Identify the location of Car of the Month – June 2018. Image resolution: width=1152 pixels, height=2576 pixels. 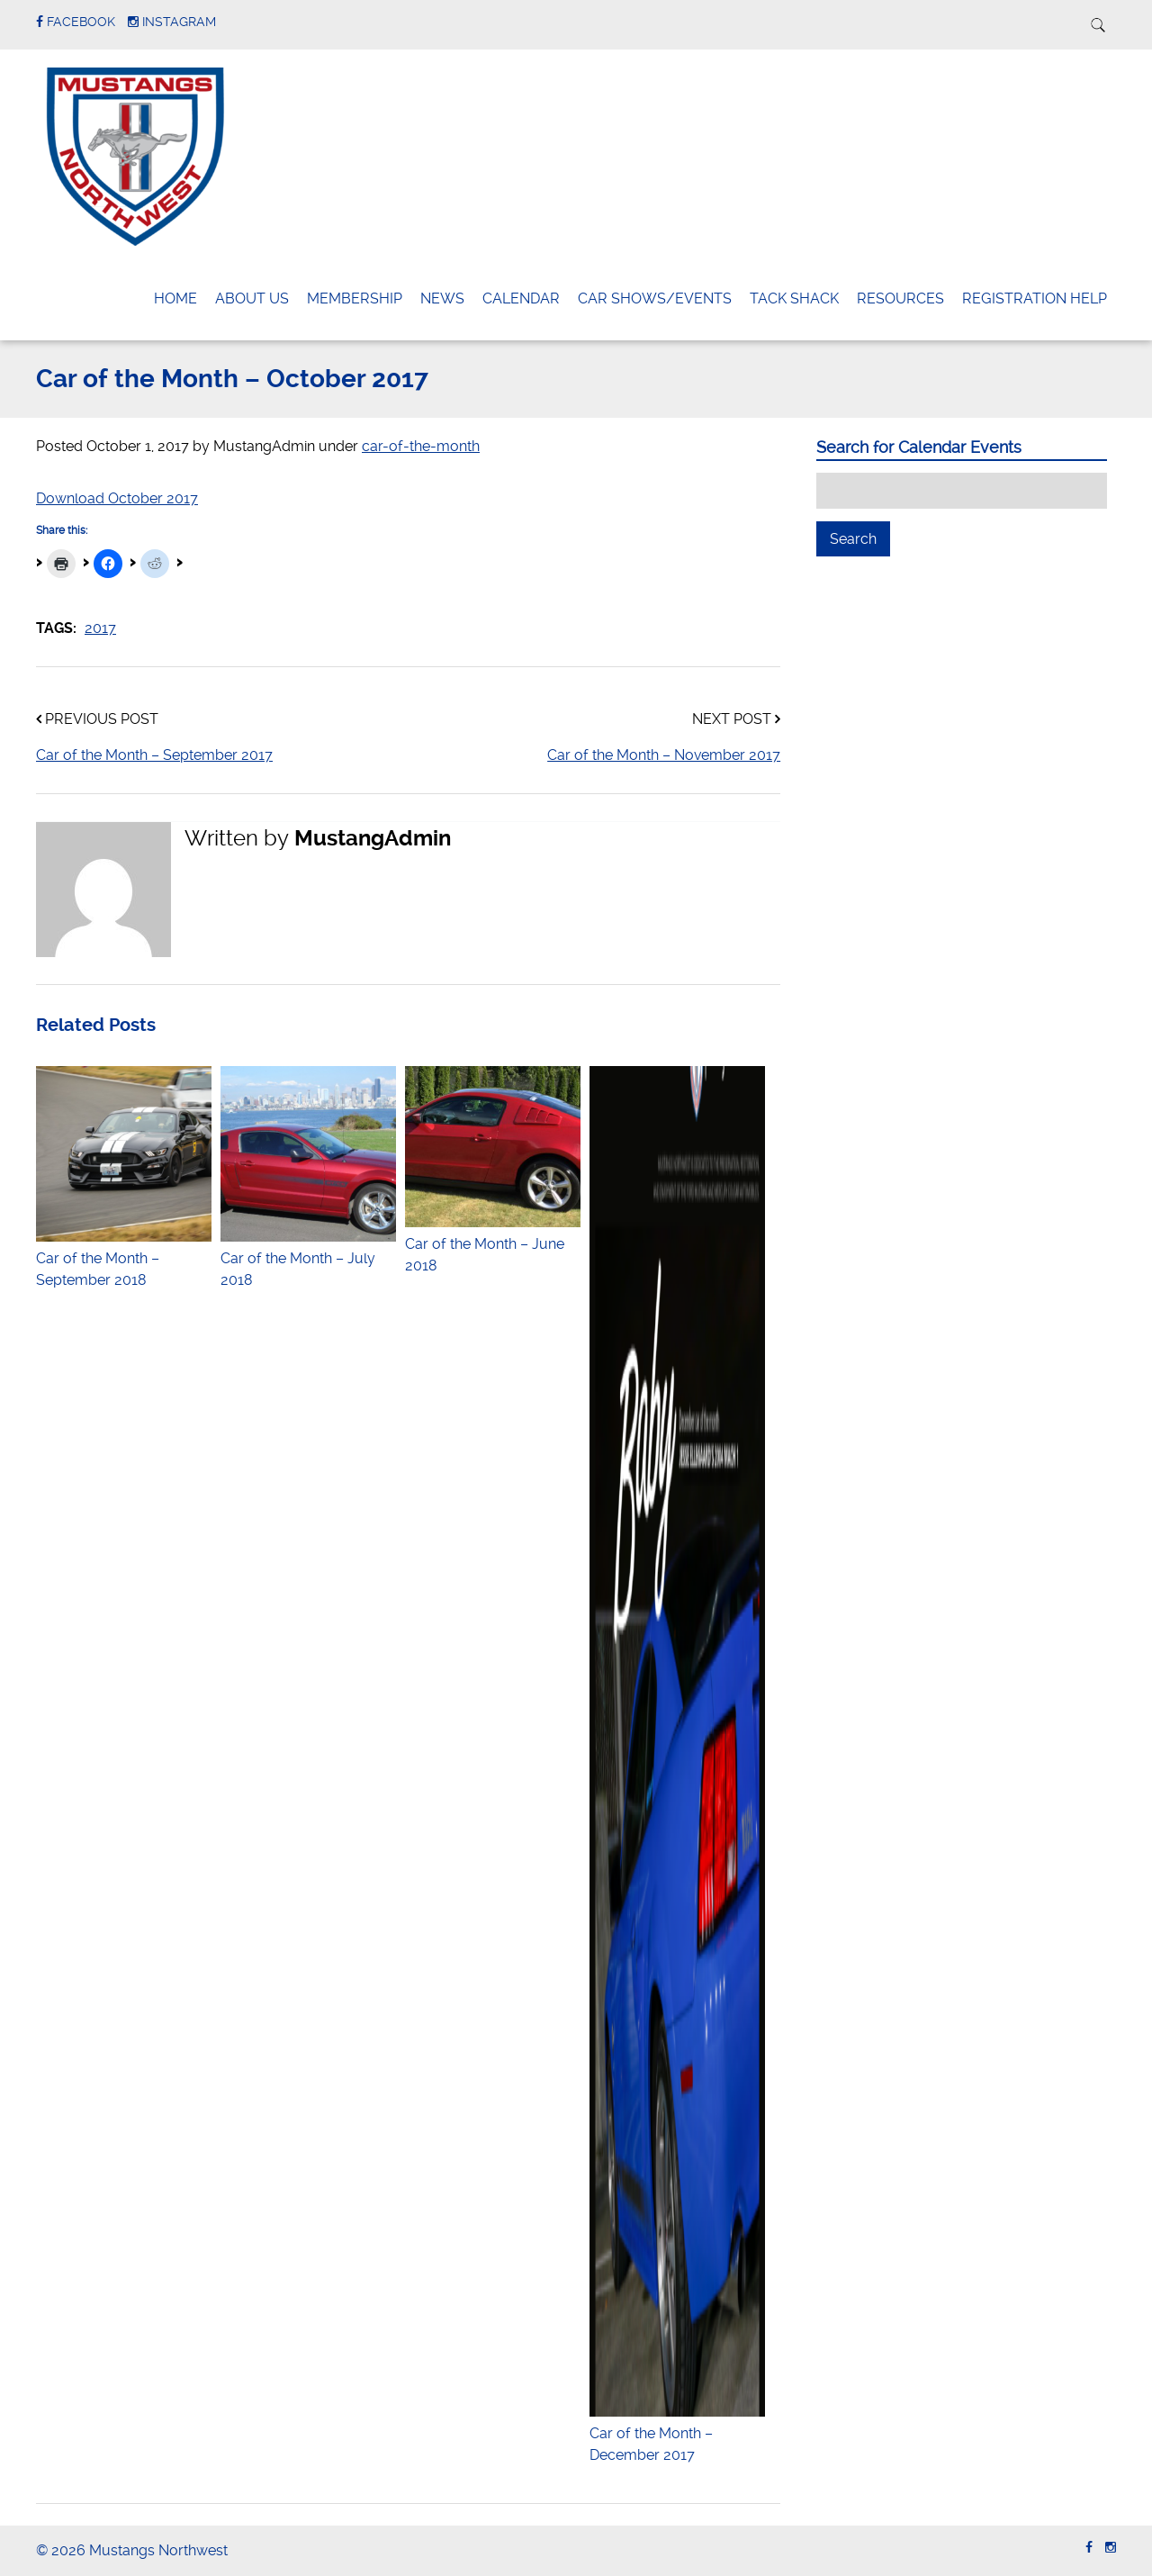
(492, 1244).